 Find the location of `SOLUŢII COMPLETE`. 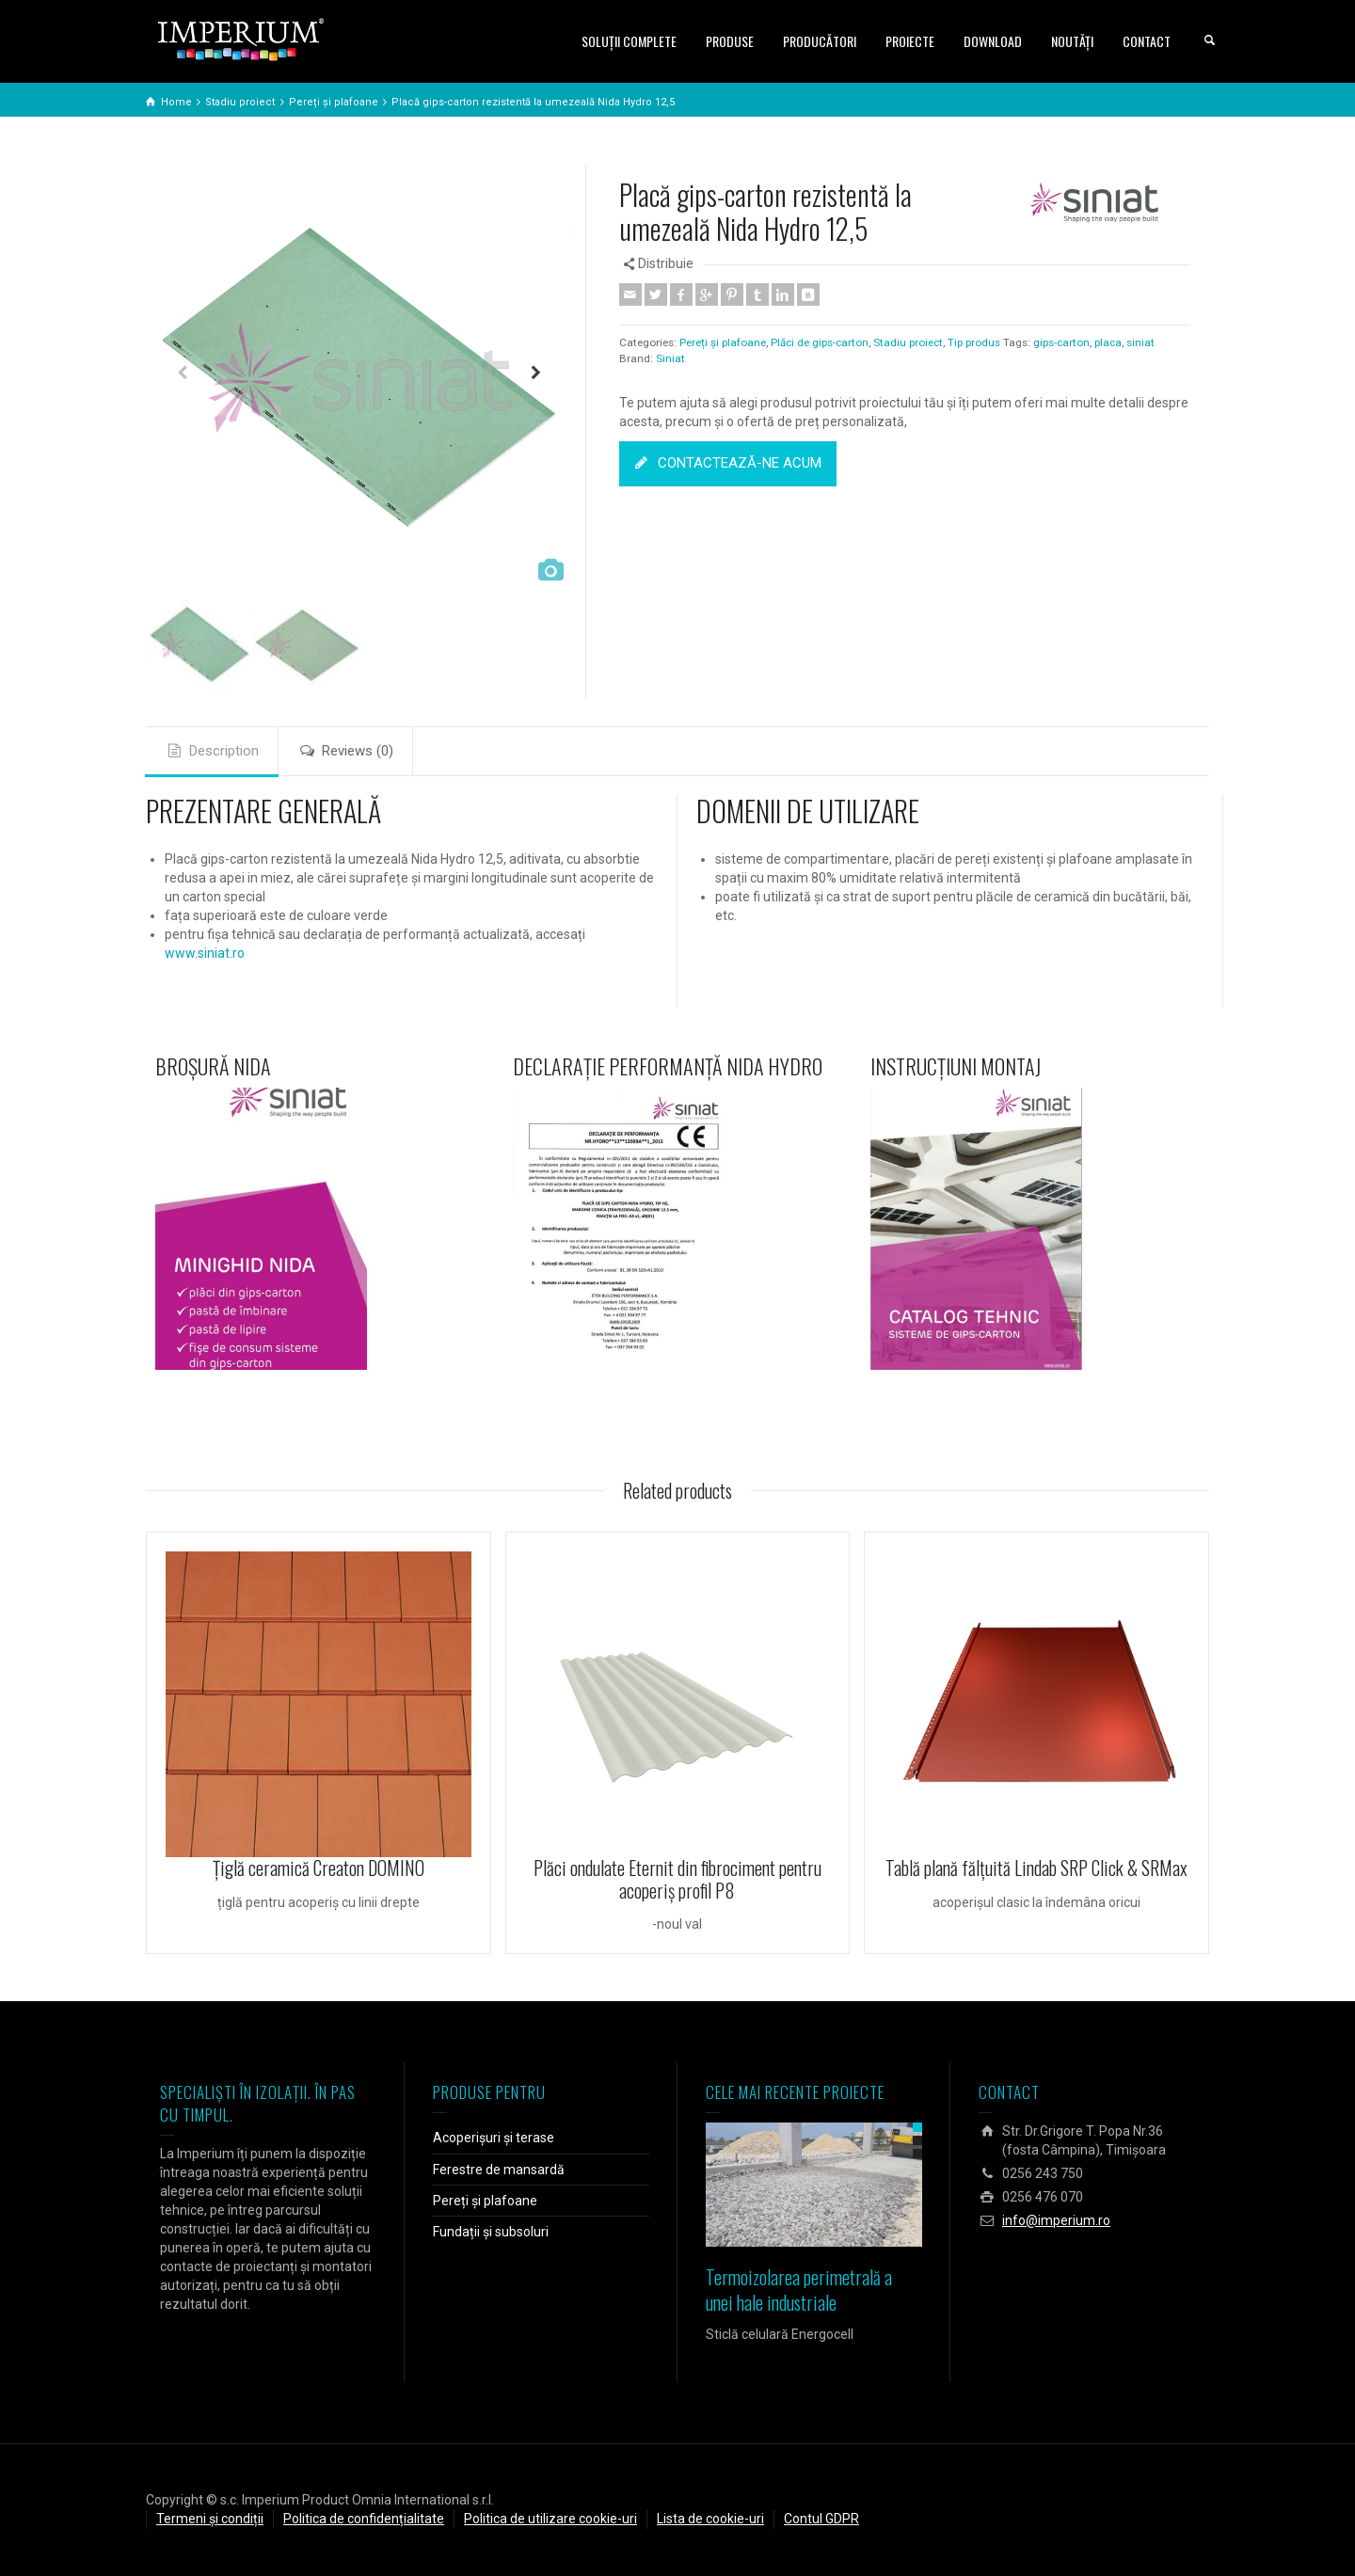

SOLUŢII COMPLETE is located at coordinates (629, 41).